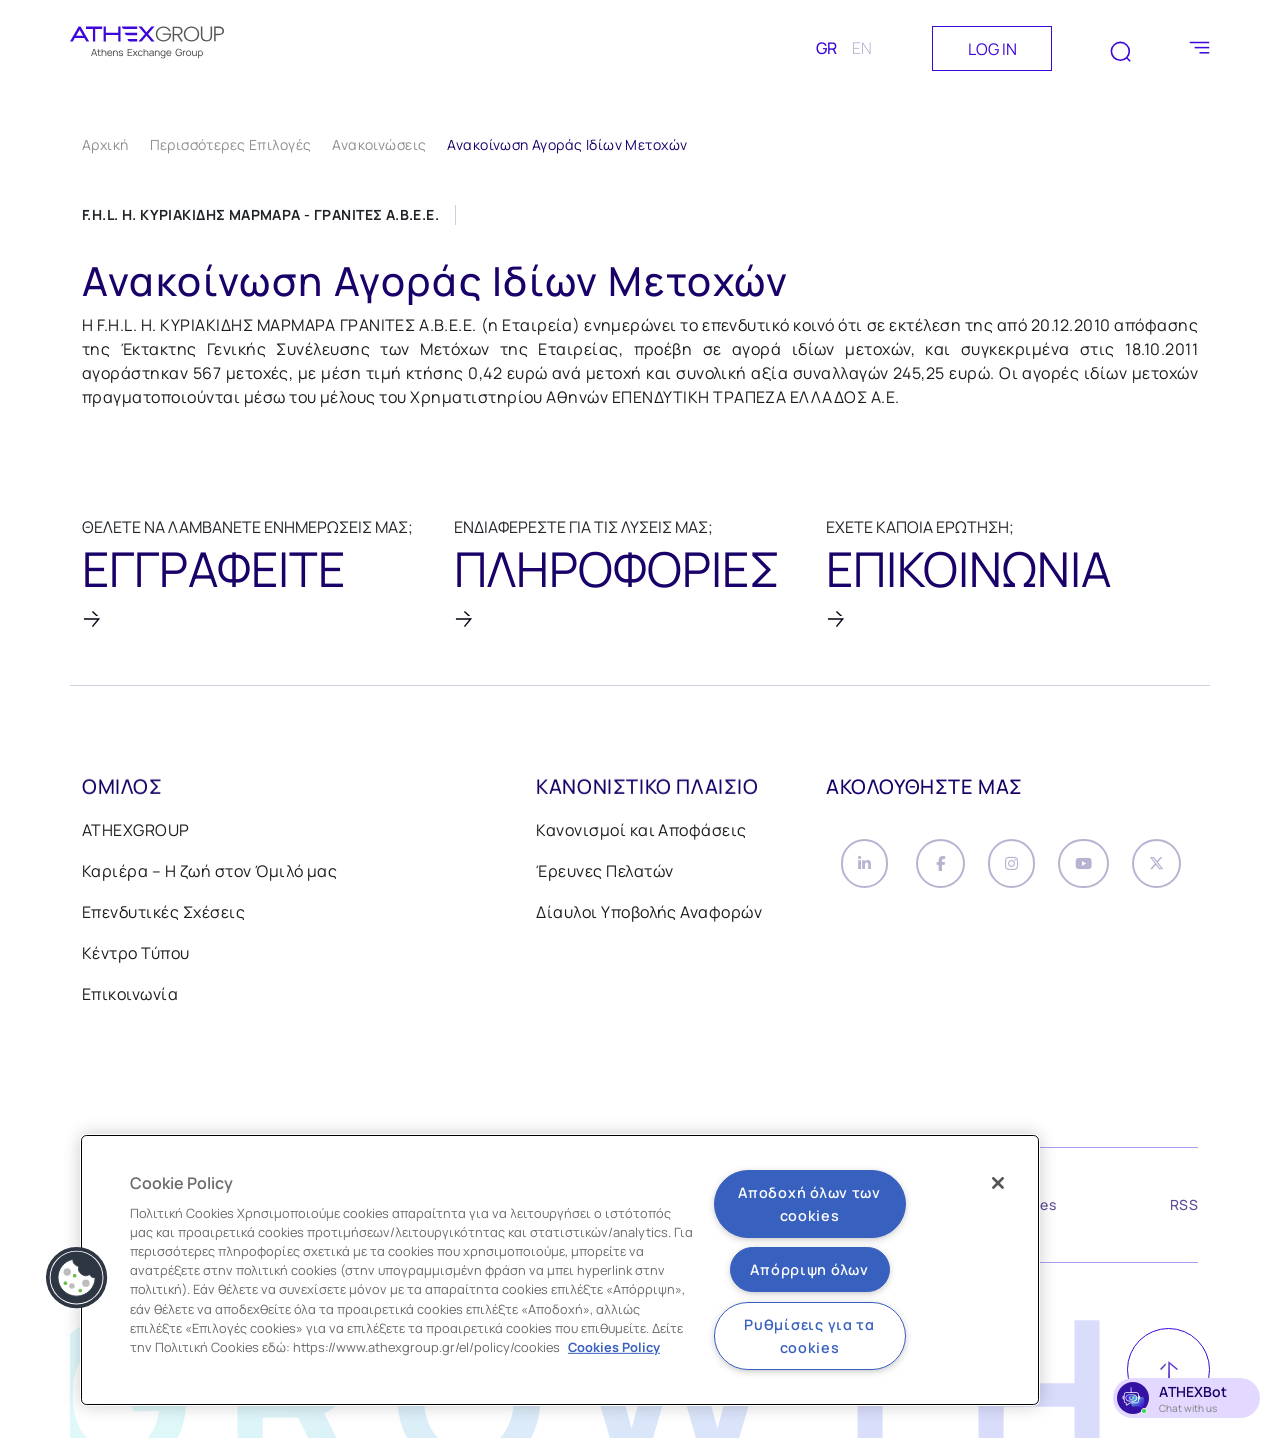 The image size is (1280, 1438). What do you see at coordinates (809, 1269) in the screenshot?
I see `Απόρριψη όλων` at bounding box center [809, 1269].